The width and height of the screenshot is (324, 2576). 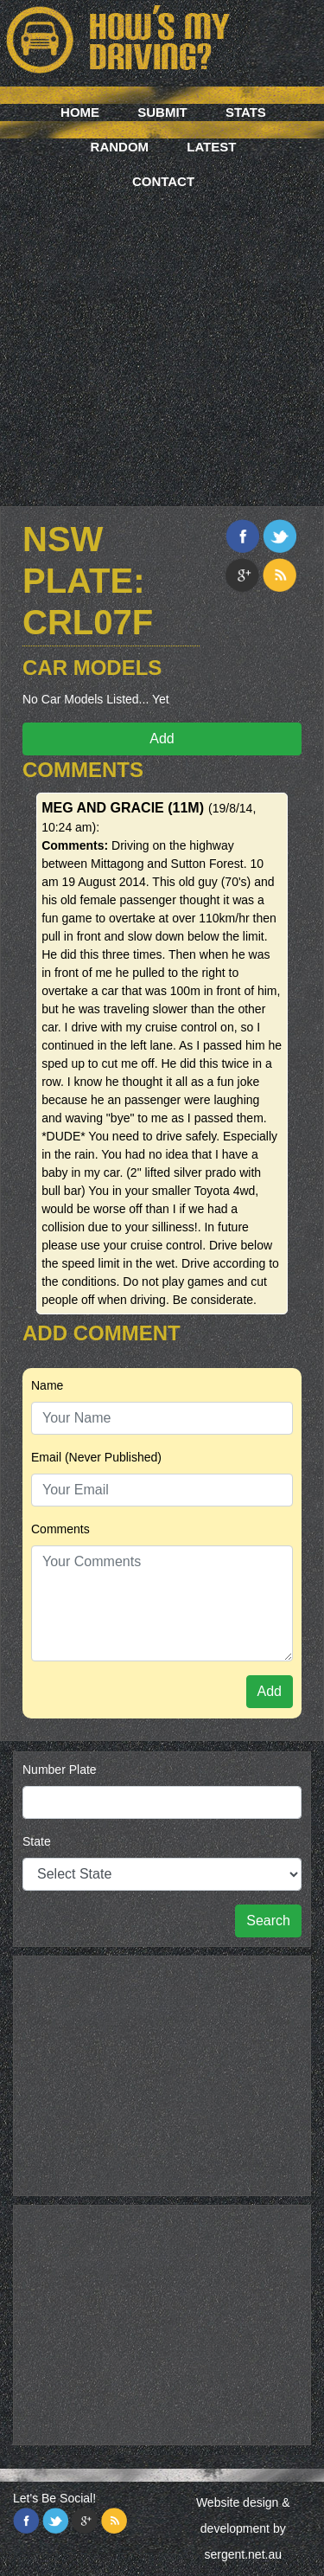 I want to click on Stats, so click(x=246, y=112).